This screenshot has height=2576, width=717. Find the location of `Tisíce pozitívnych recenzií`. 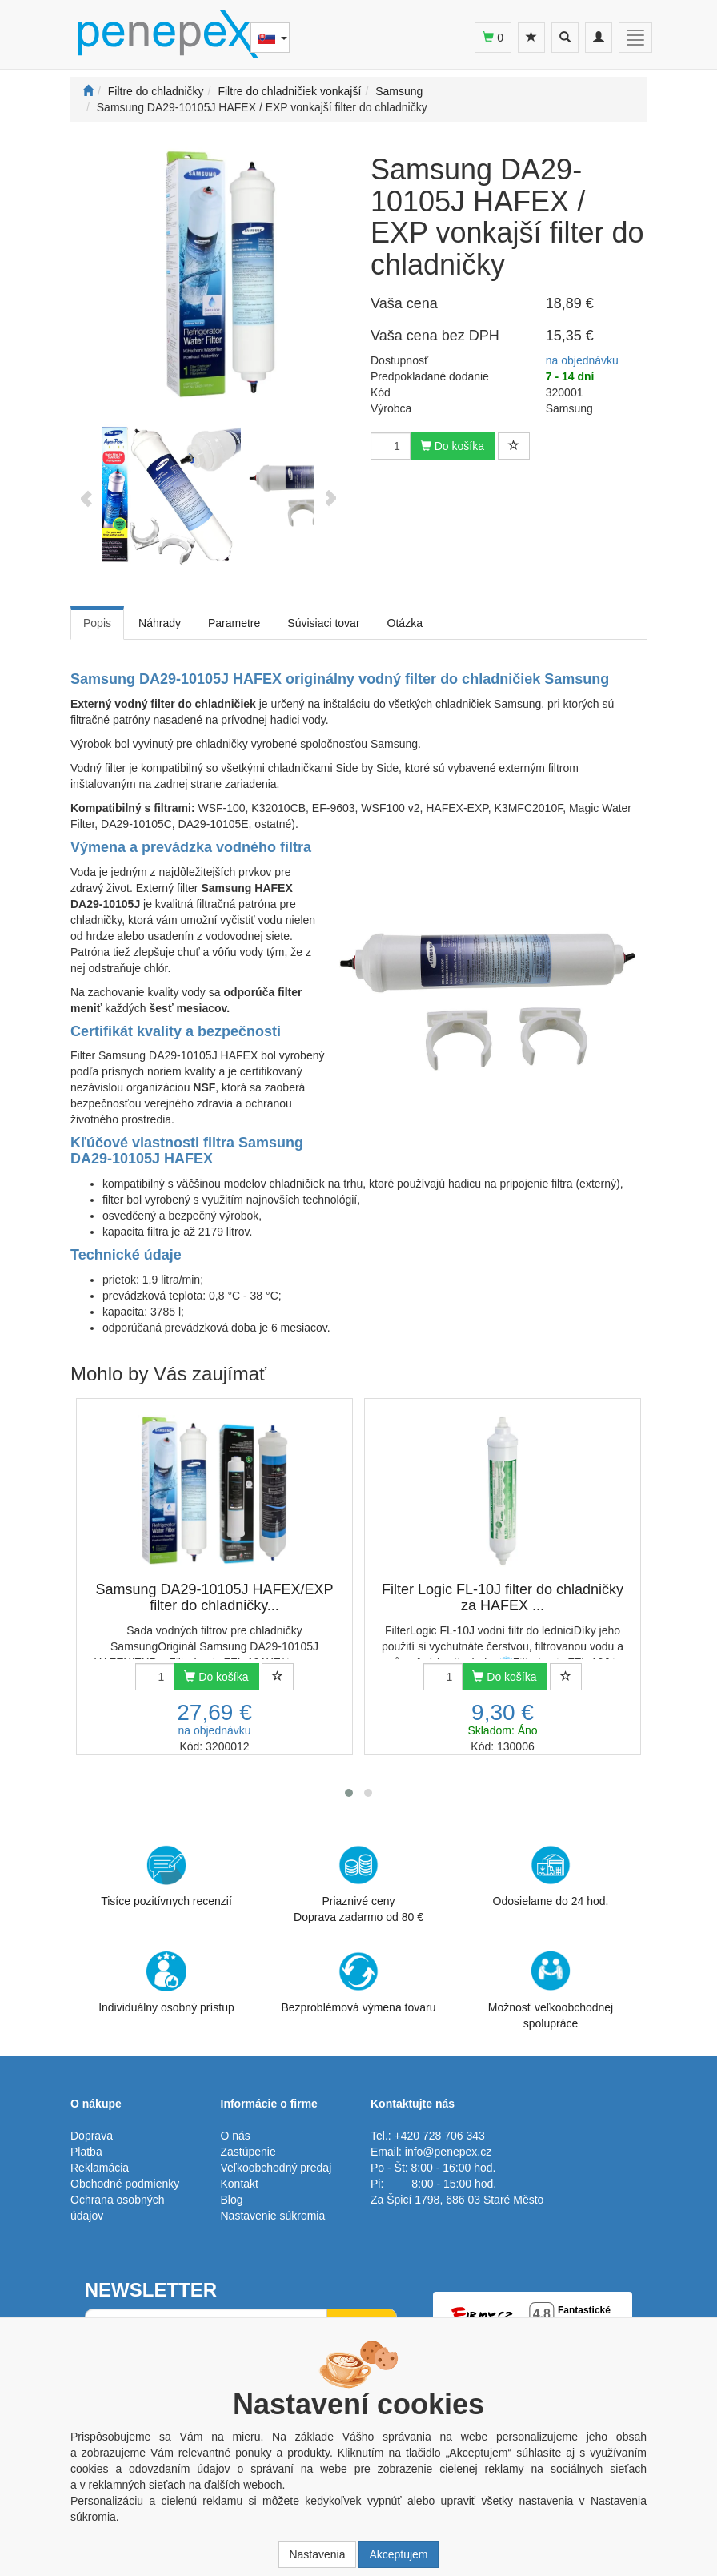

Tisíce pozitívnych recenzií is located at coordinates (166, 1876).